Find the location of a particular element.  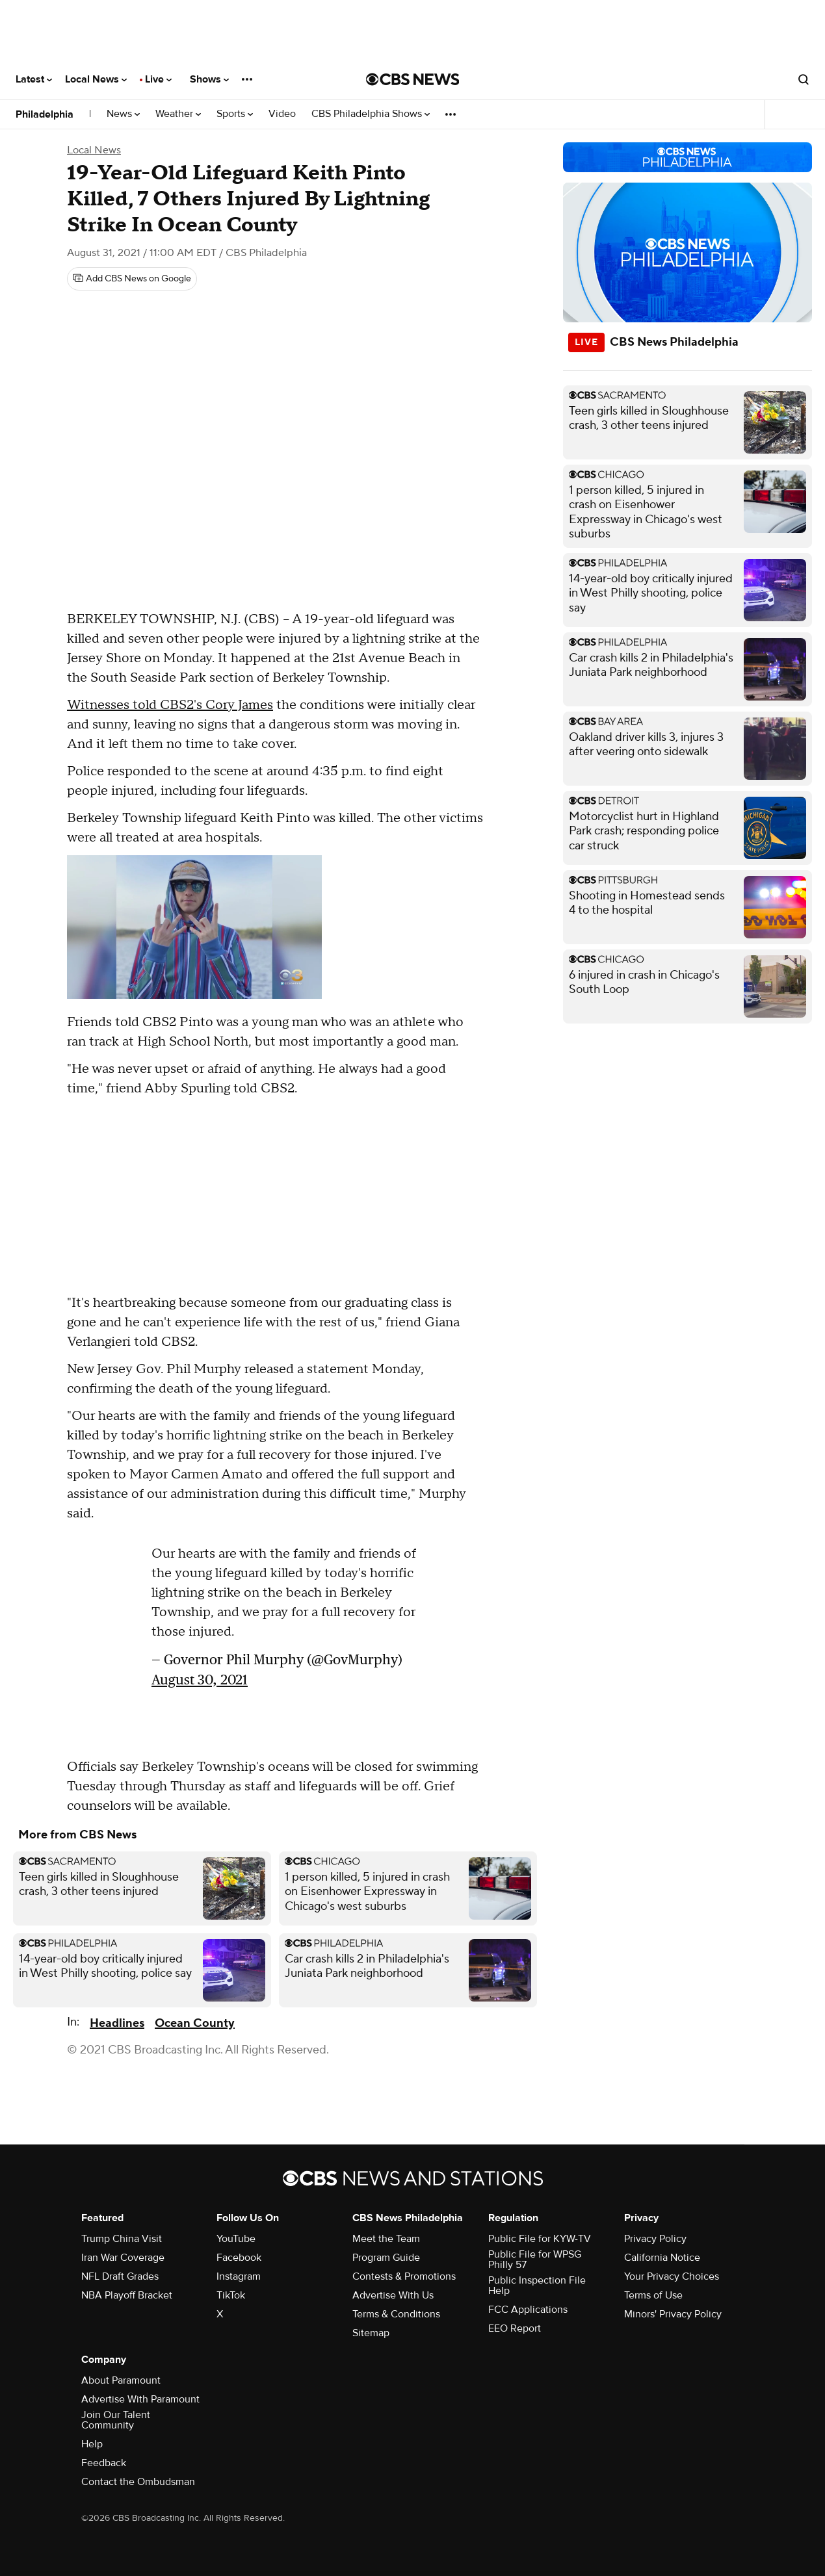

Trump China Visit is located at coordinates (121, 2239).